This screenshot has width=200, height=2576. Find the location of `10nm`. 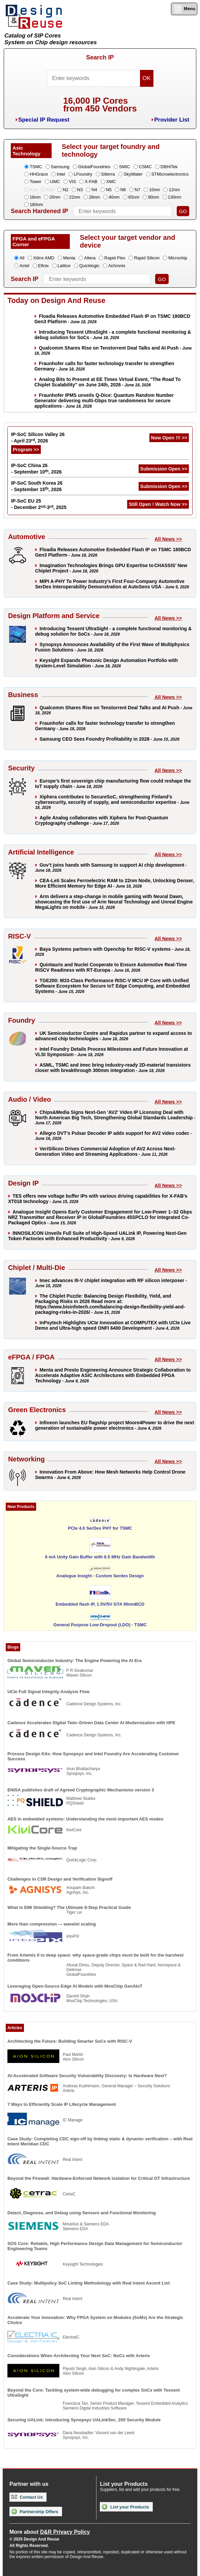

10nm is located at coordinates (154, 189).